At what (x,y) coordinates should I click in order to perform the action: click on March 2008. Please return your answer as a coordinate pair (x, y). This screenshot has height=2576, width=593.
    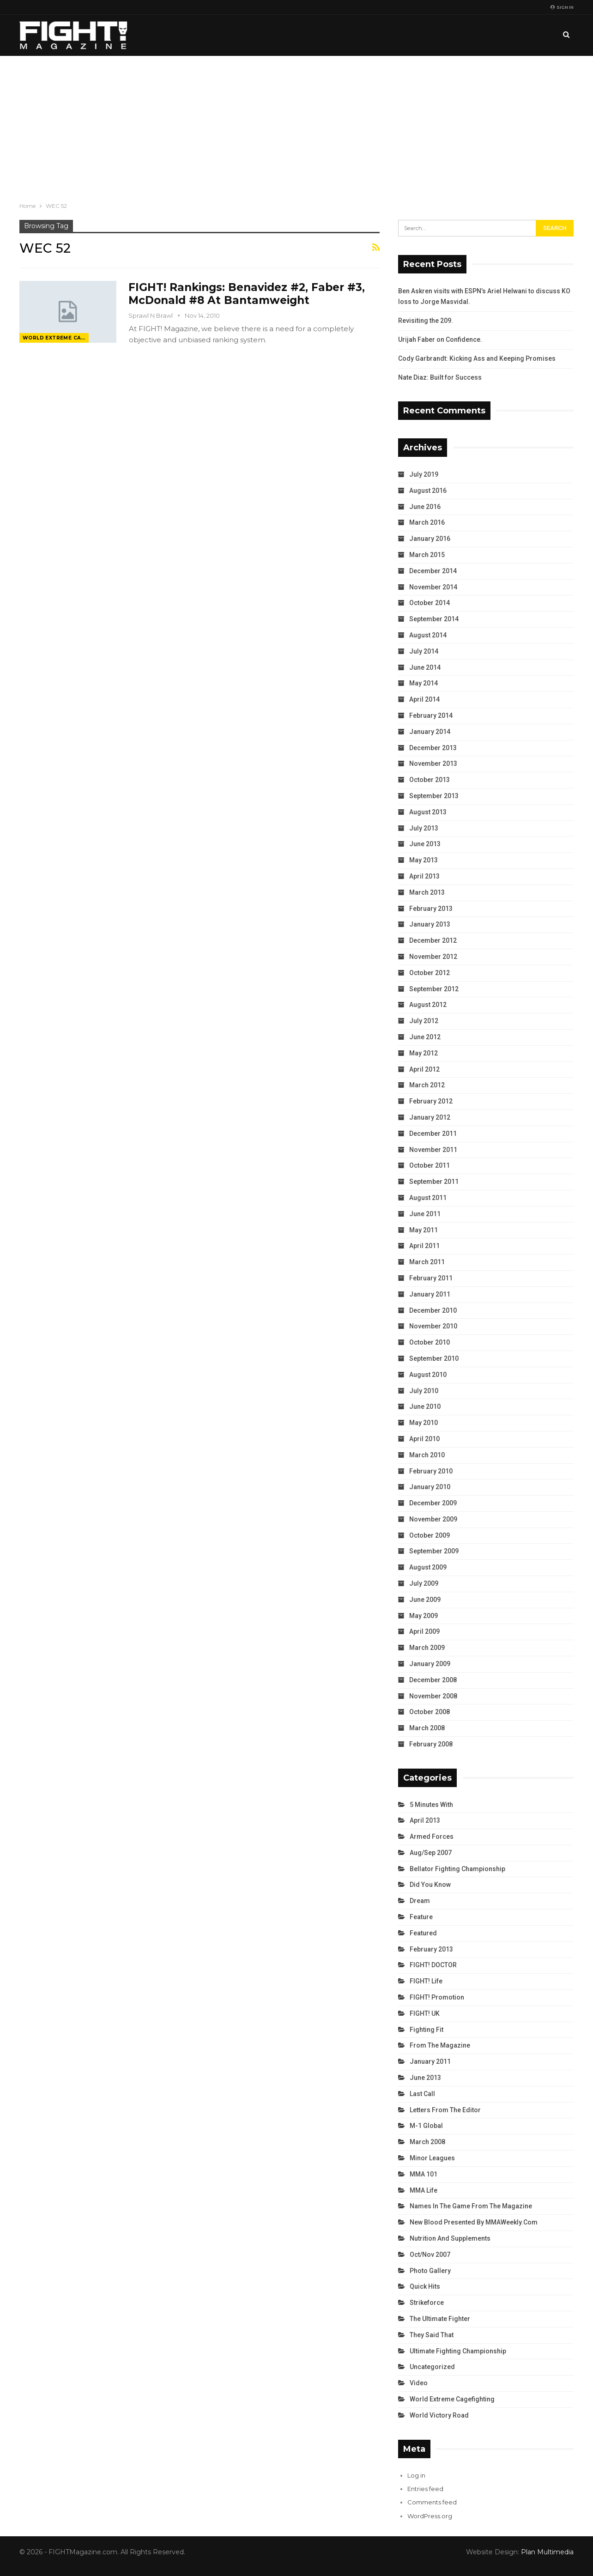
    Looking at the image, I should click on (427, 1728).